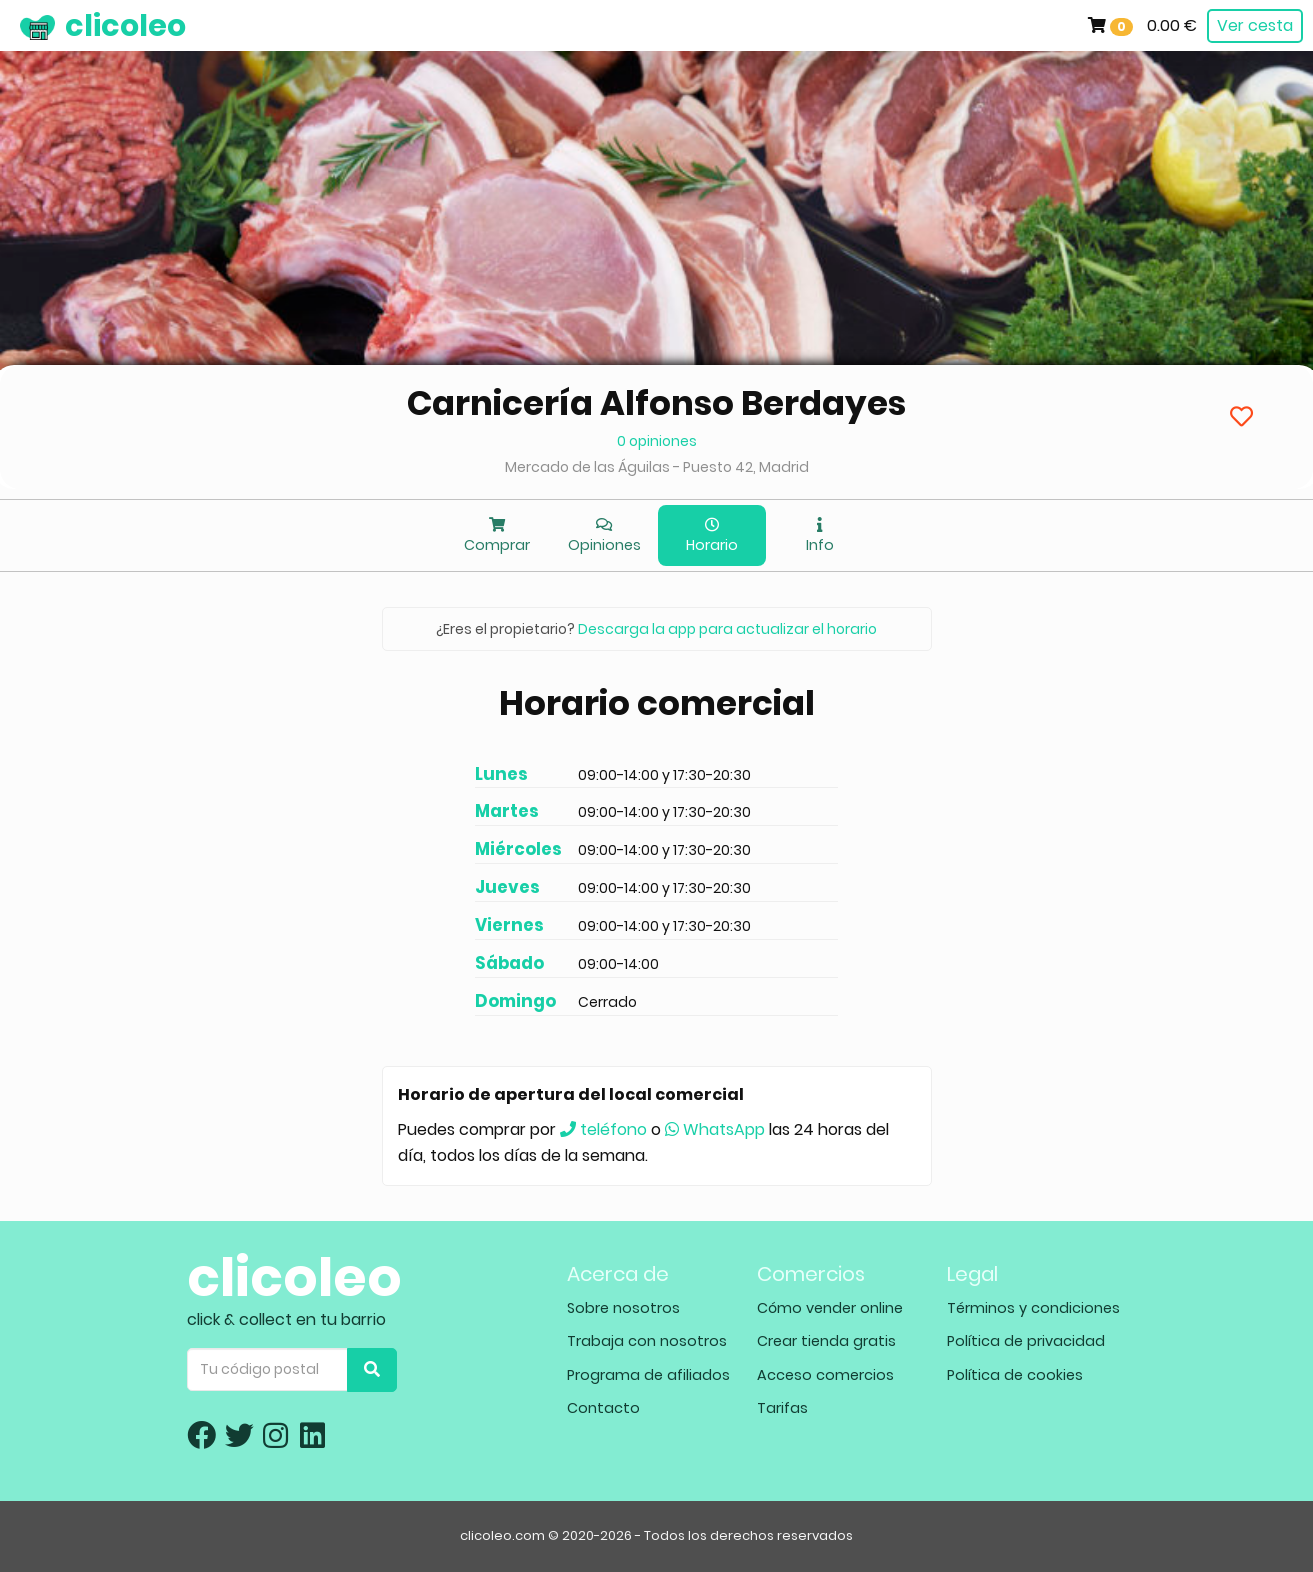 The image size is (1313, 1572). What do you see at coordinates (1033, 1308) in the screenshot?
I see `Términos y condiciones` at bounding box center [1033, 1308].